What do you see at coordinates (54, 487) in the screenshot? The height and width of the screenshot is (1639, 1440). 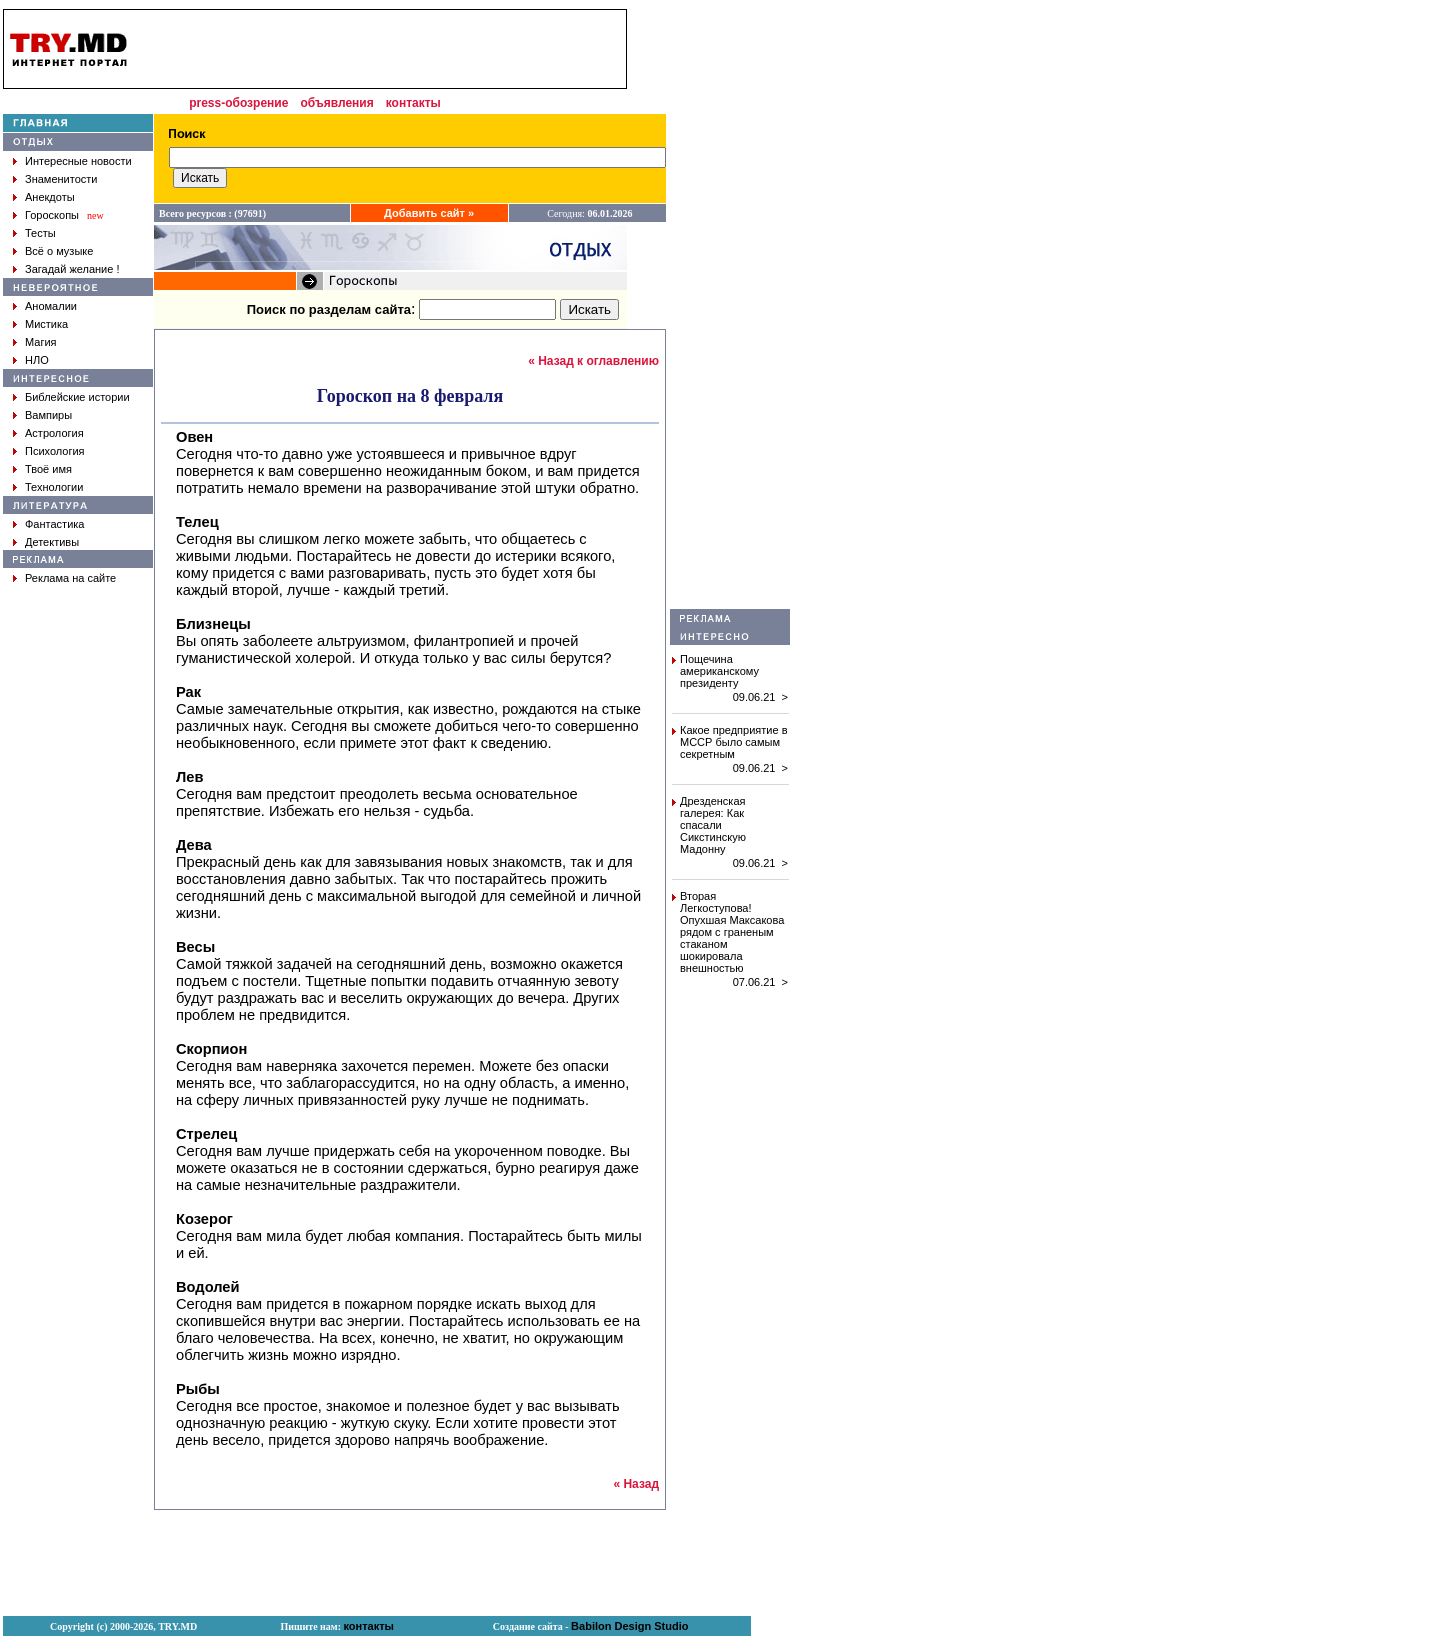 I see `Технологии` at bounding box center [54, 487].